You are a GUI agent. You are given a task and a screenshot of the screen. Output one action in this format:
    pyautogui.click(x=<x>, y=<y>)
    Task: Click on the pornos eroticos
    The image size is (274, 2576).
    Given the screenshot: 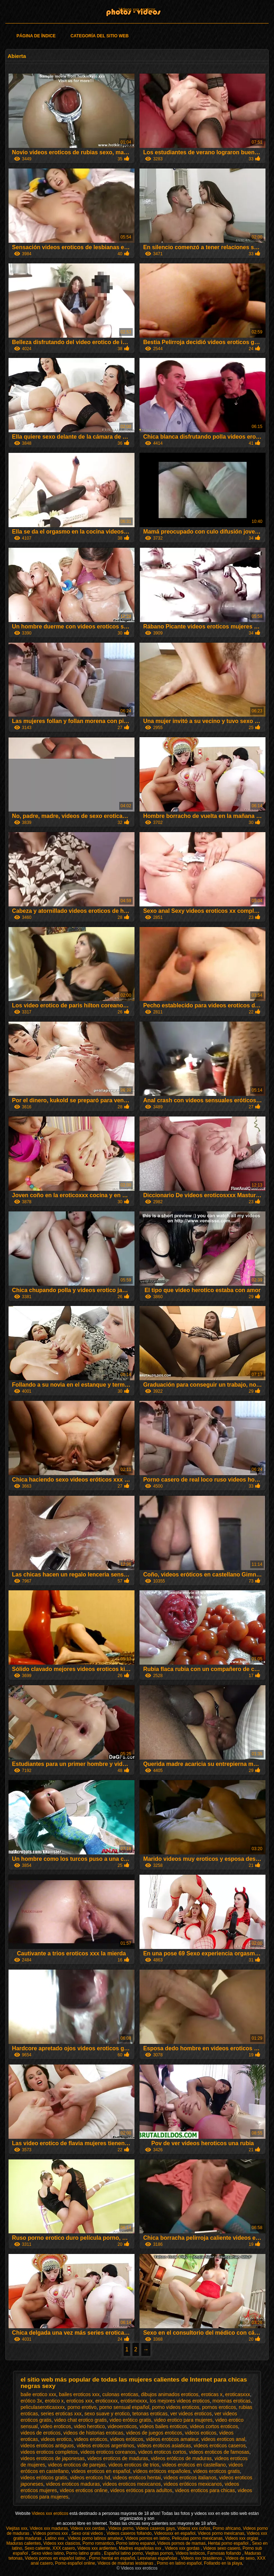 What is the action you would take?
    pyautogui.click(x=219, y=2407)
    